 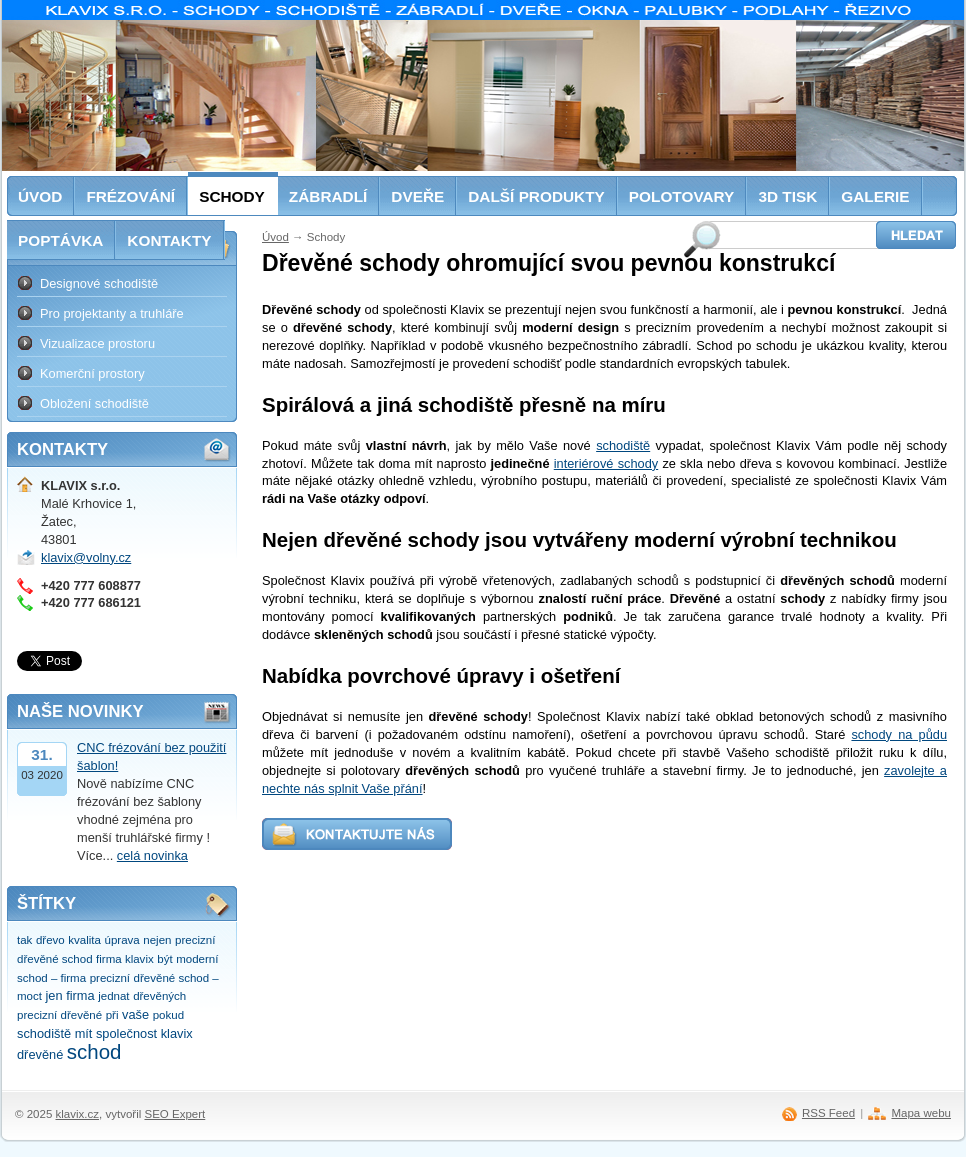 What do you see at coordinates (94, 1051) in the screenshot?
I see `schod` at bounding box center [94, 1051].